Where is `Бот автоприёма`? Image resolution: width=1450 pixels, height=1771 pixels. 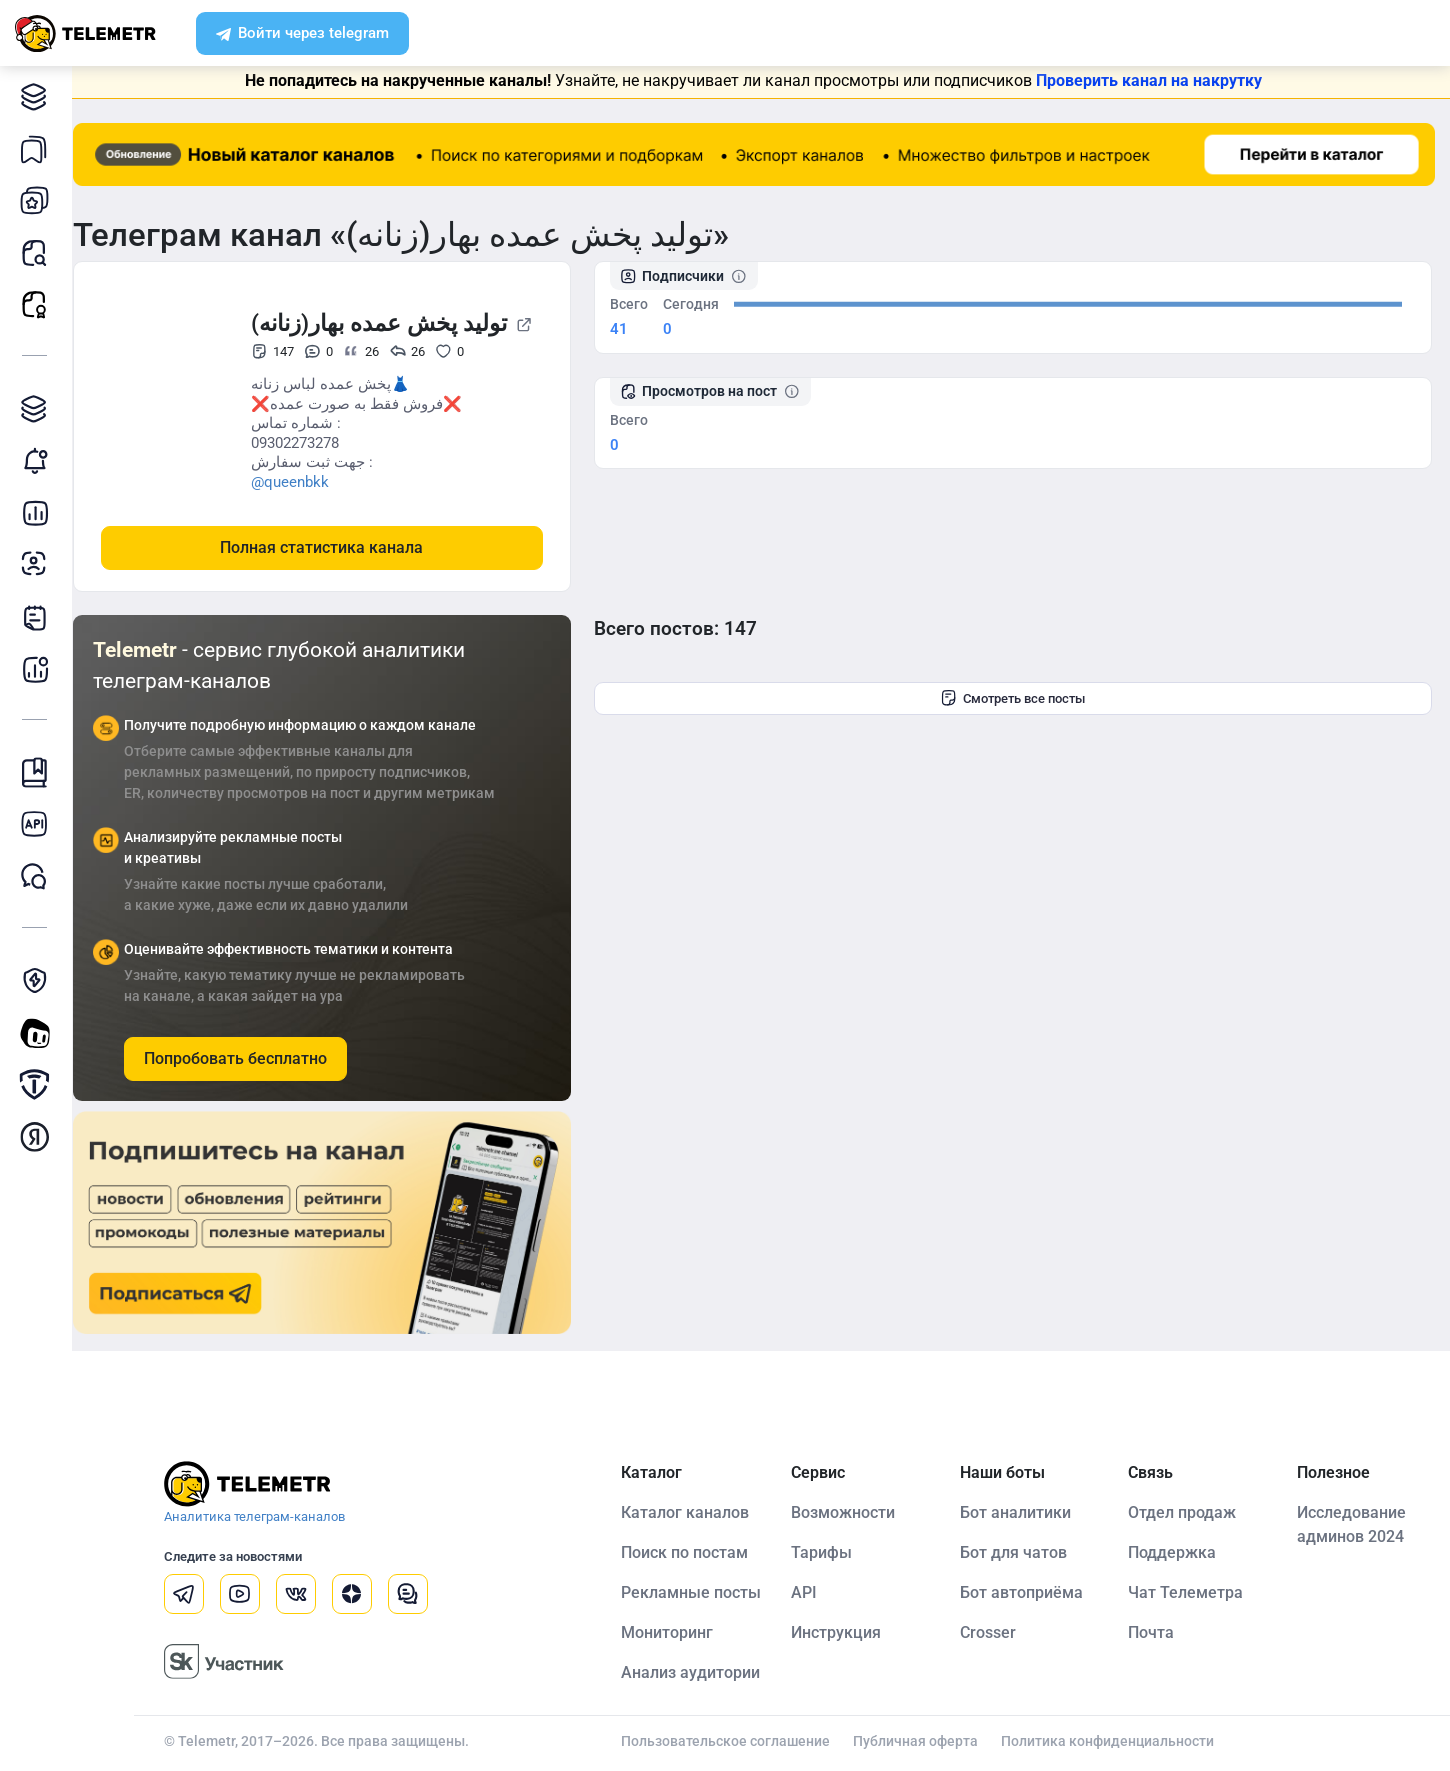 Бот автоприёма is located at coordinates (1028, 1591).